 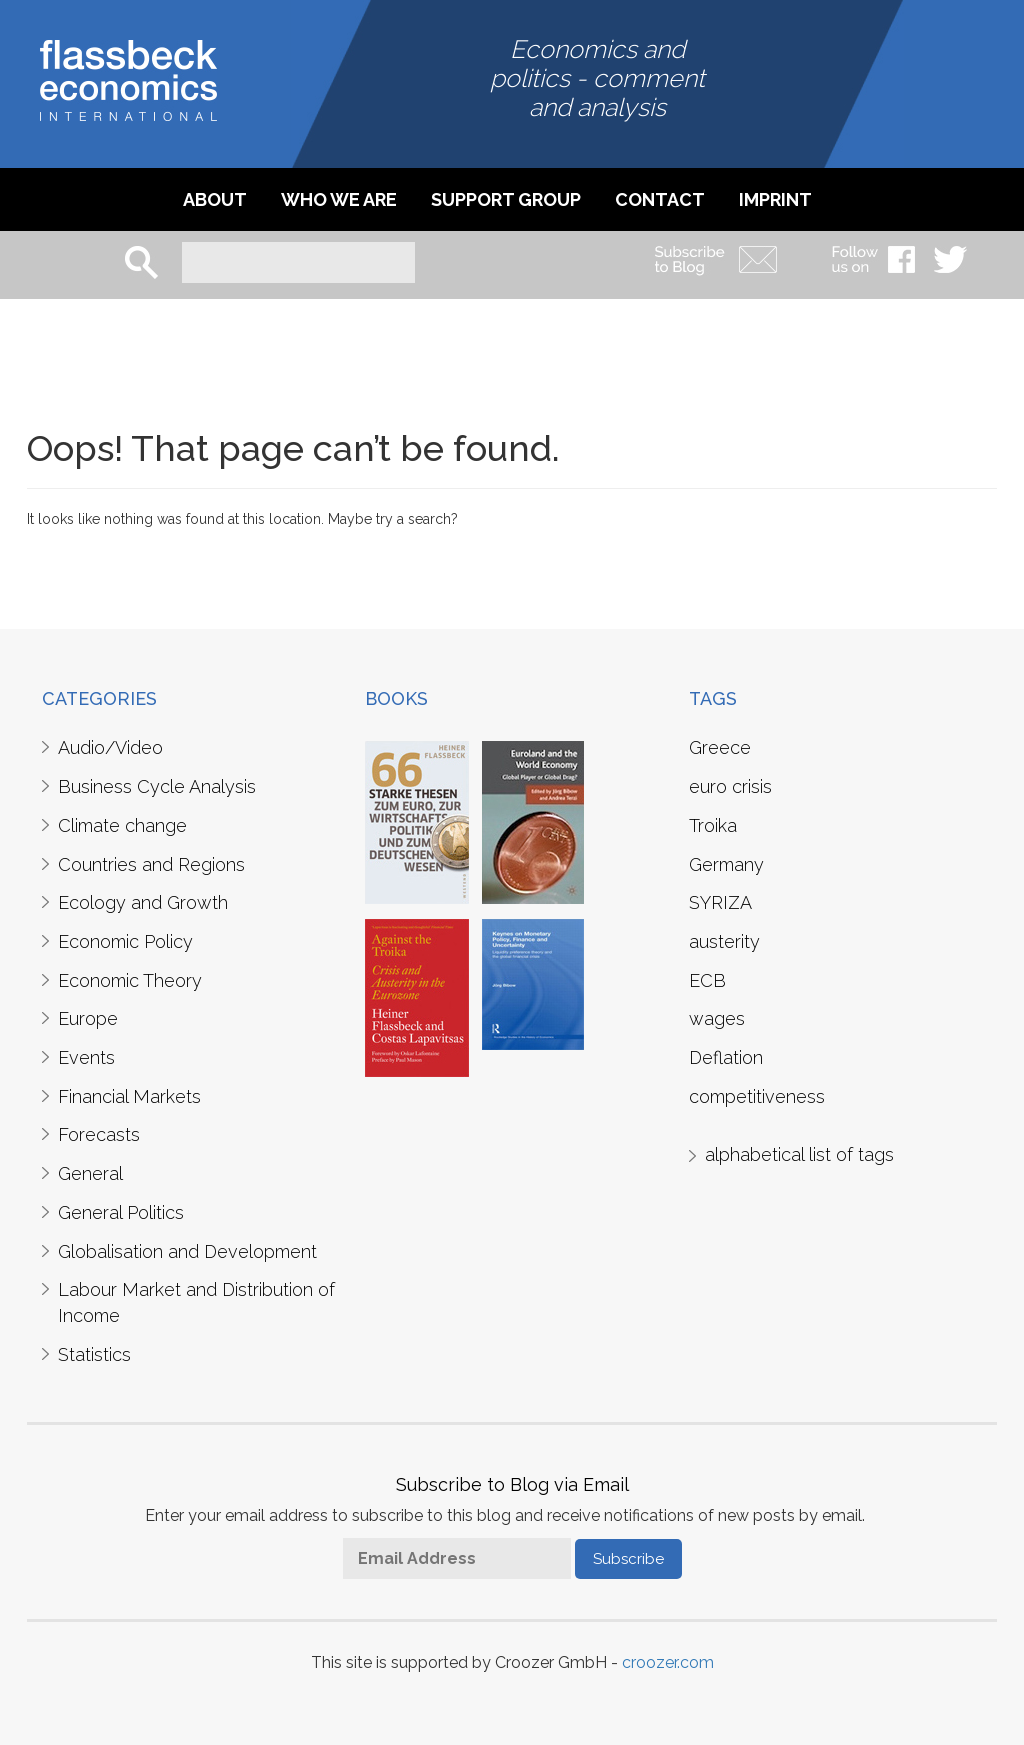 What do you see at coordinates (122, 825) in the screenshot?
I see `Climate change` at bounding box center [122, 825].